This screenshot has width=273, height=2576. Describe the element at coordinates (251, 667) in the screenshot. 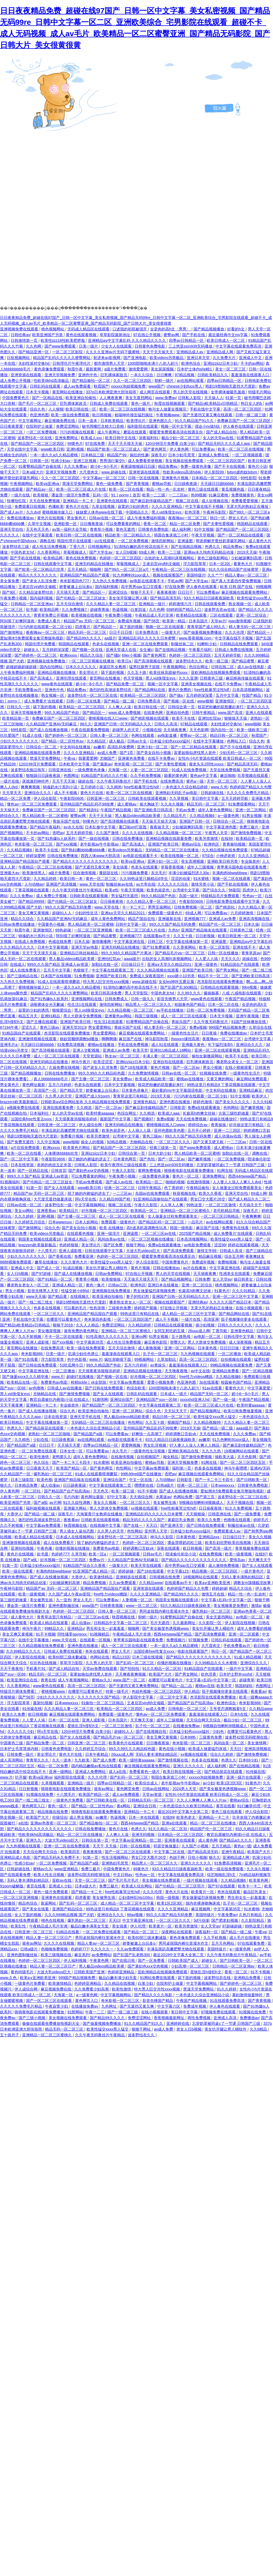

I see `成人av在线电影` at that location.